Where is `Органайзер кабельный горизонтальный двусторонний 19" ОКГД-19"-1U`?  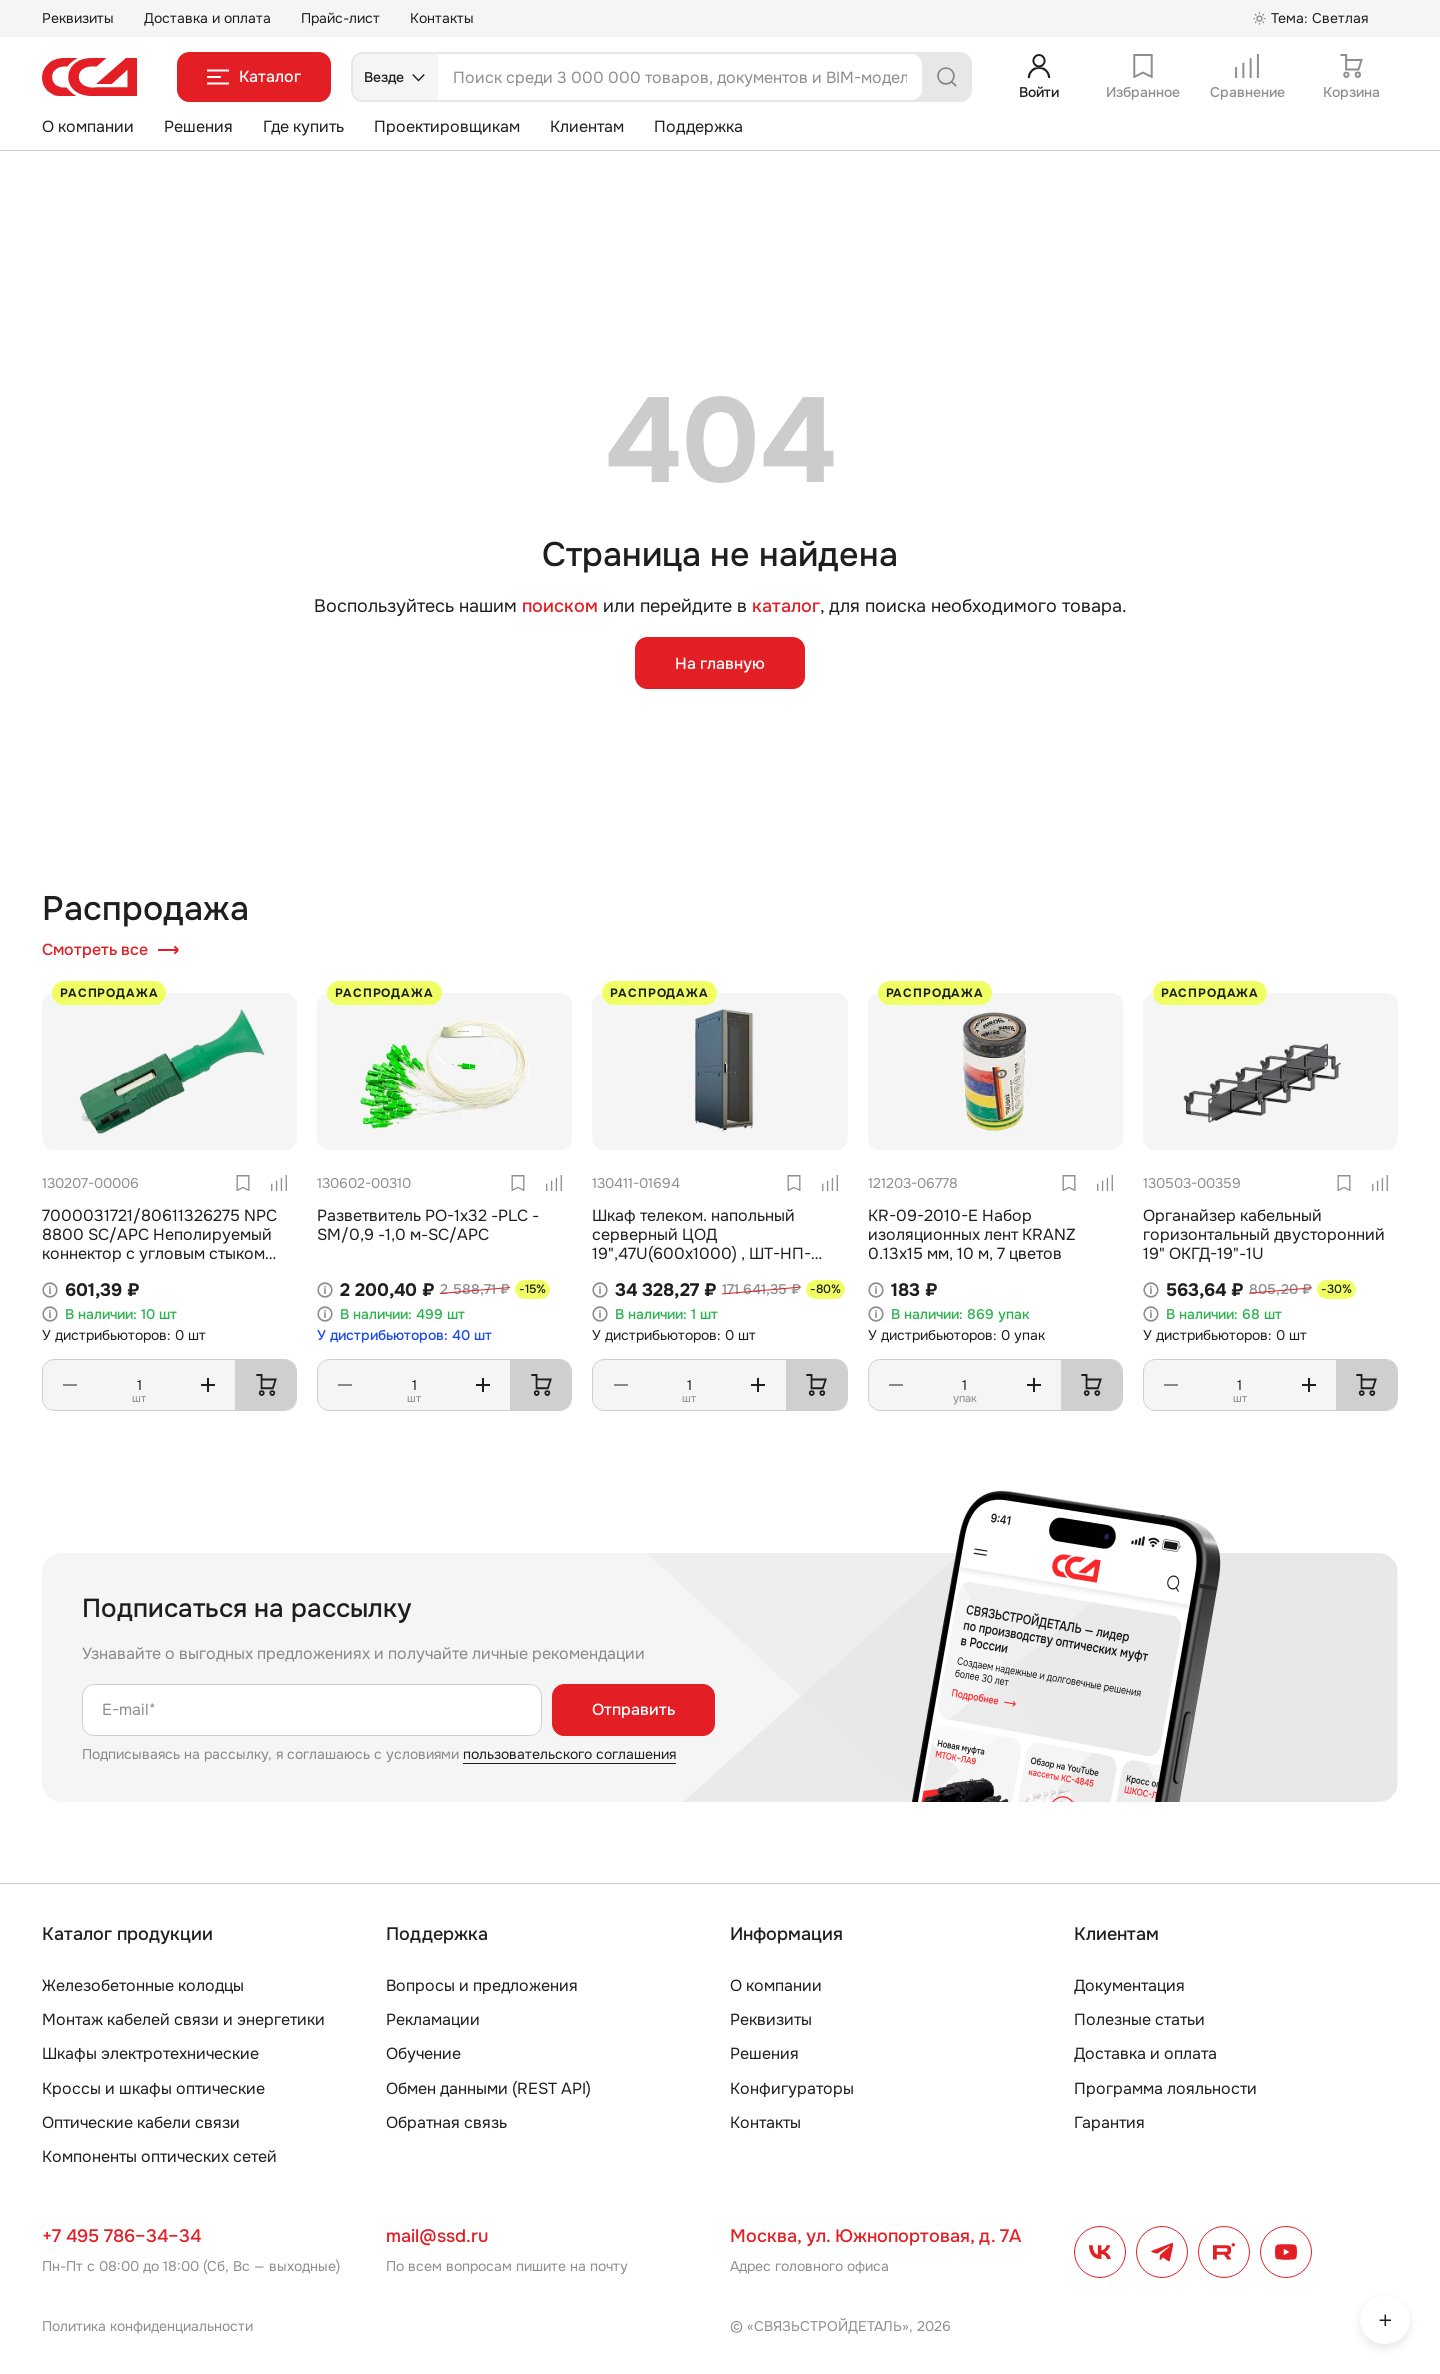
Органайзер кабельный горизонтальный двусторонний 19" ОКГД-19"-1U is located at coordinates (1264, 1234).